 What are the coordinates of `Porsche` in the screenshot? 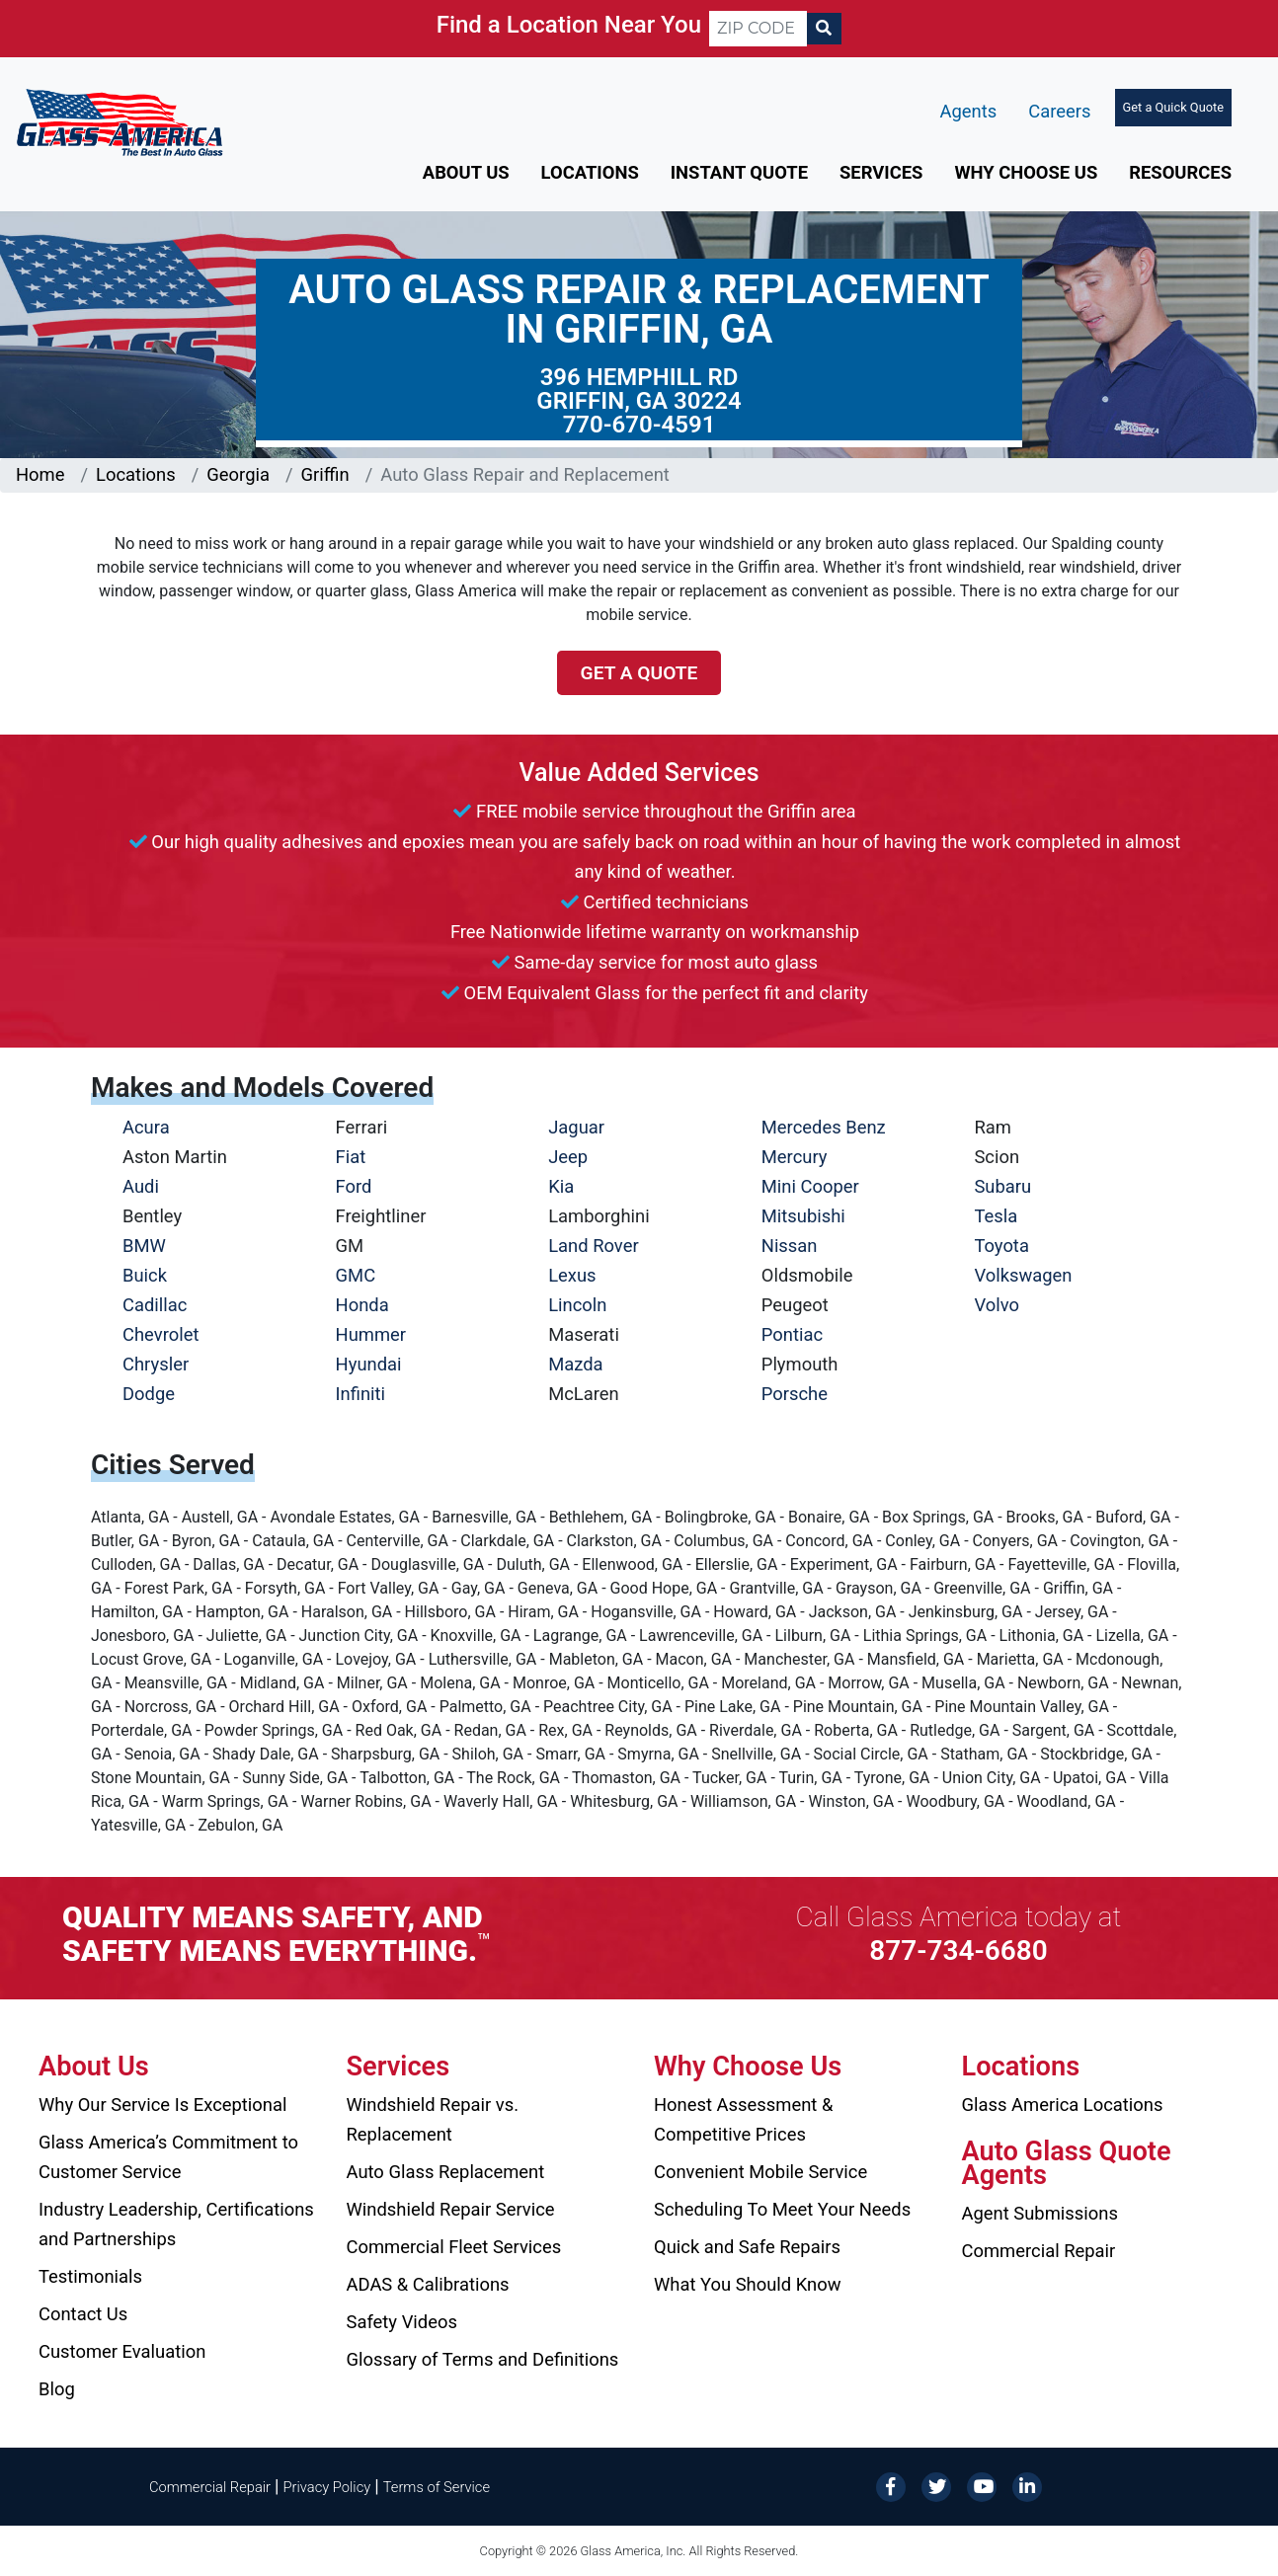 It's located at (794, 1393).